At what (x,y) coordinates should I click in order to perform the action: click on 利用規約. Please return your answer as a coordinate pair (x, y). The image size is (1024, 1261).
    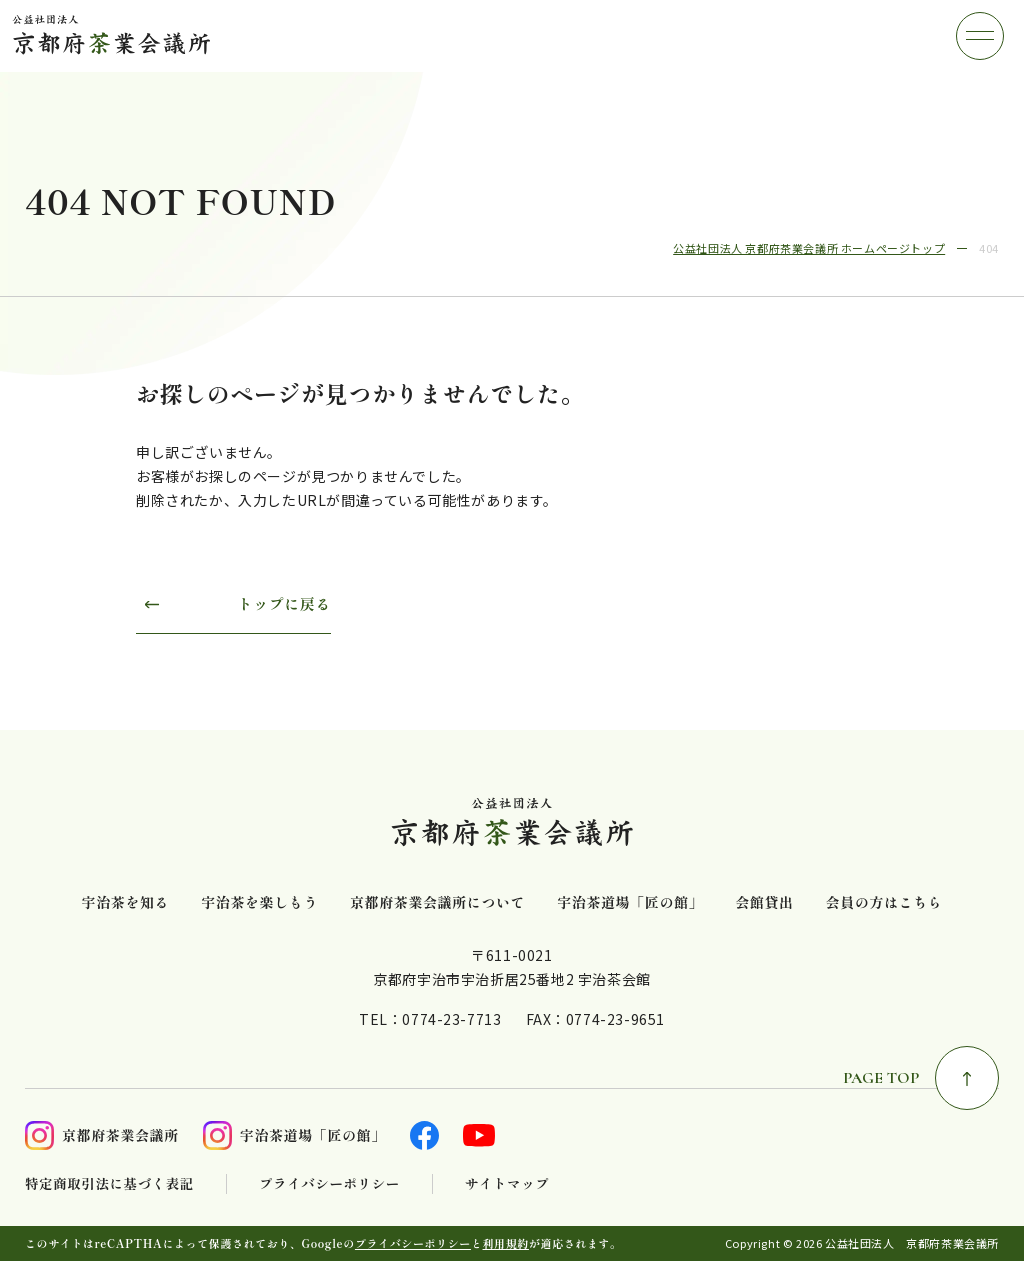
    Looking at the image, I should click on (506, 1243).